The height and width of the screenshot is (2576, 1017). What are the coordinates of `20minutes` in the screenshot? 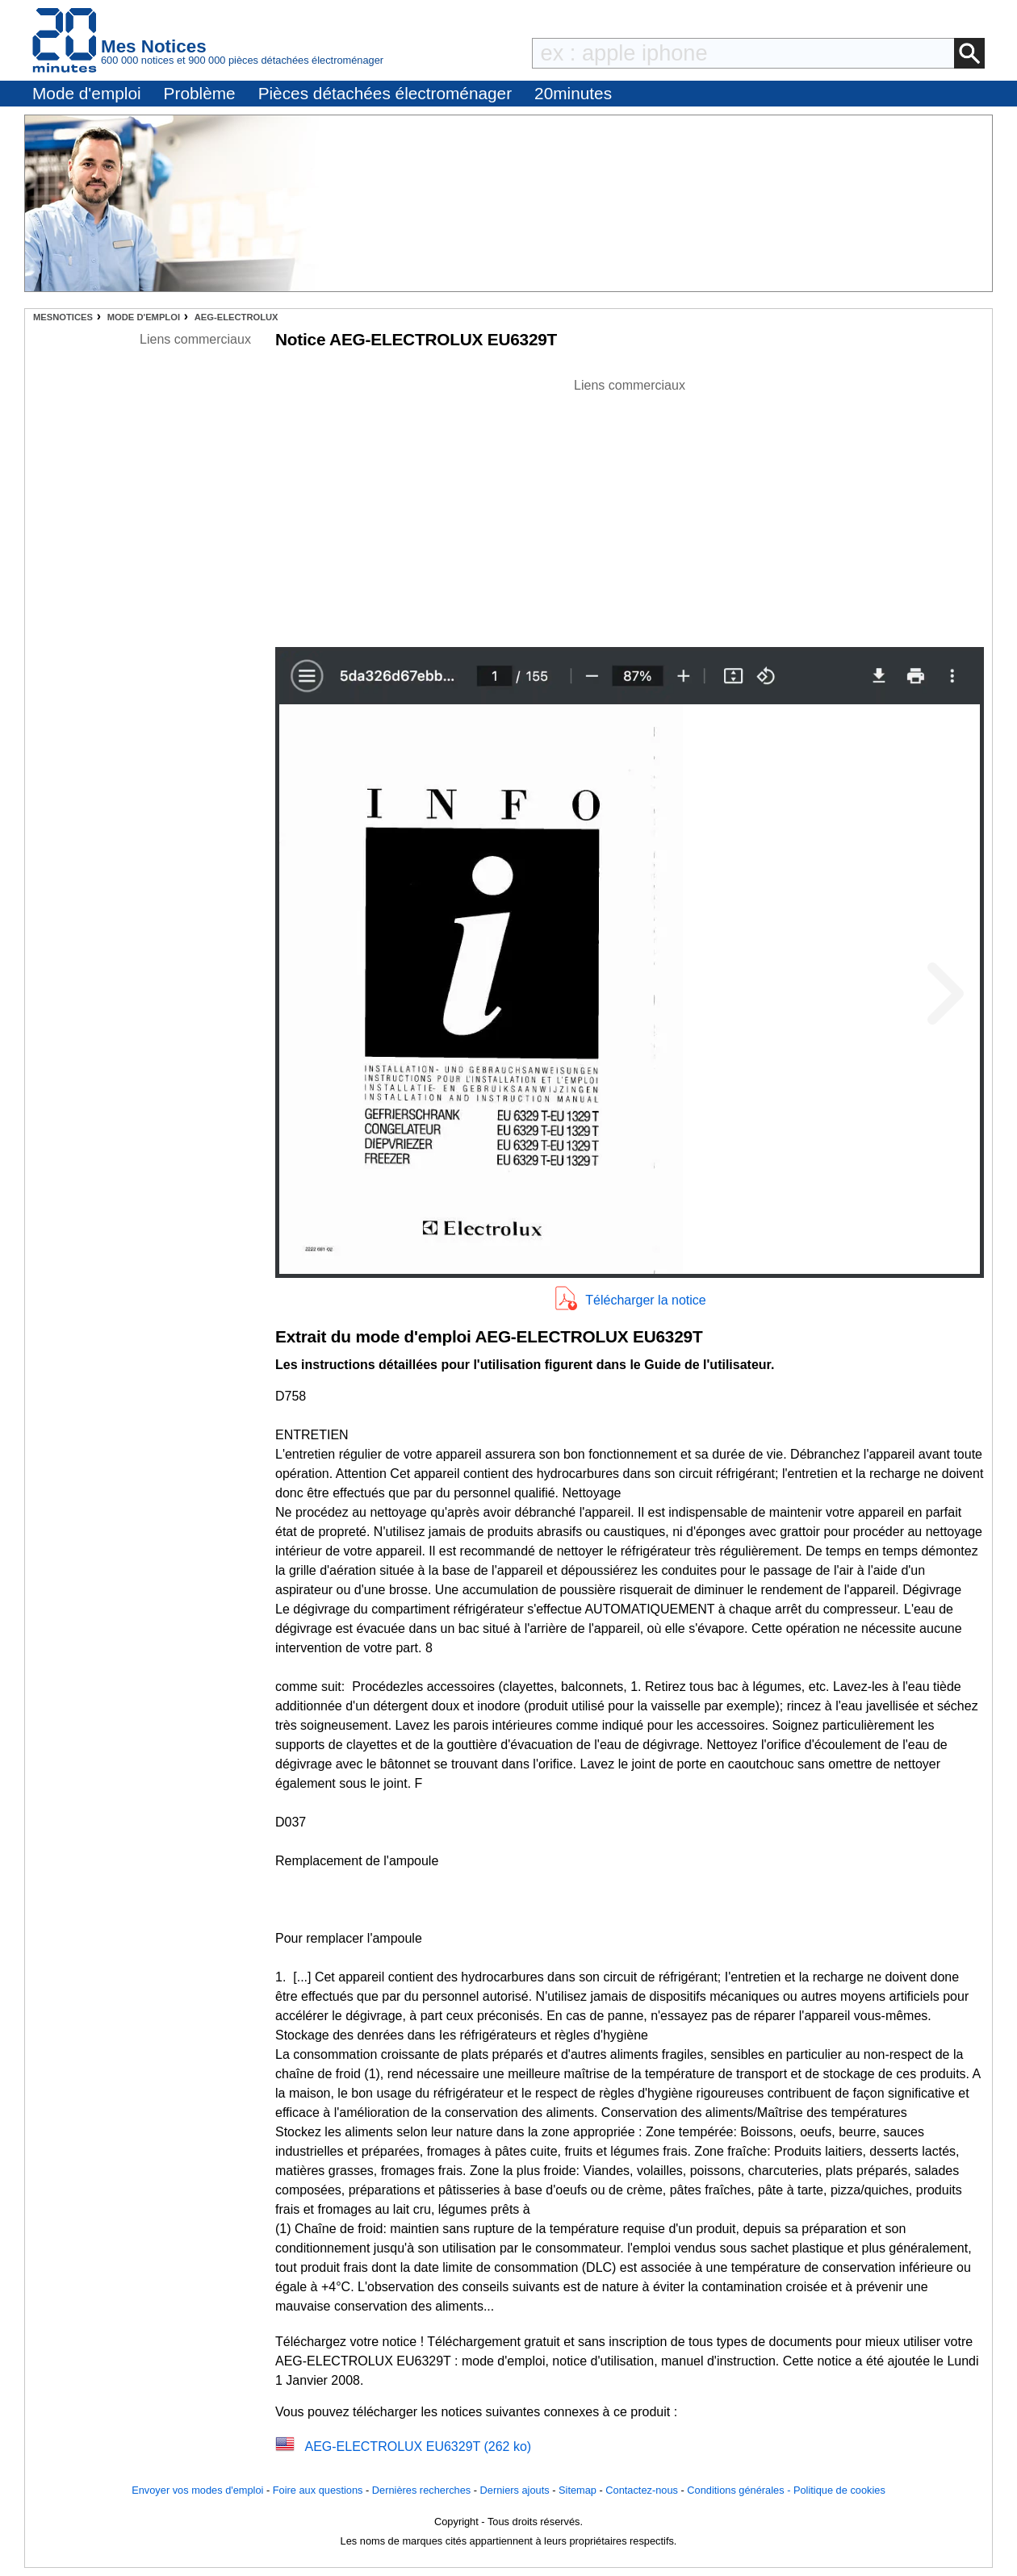 It's located at (573, 93).